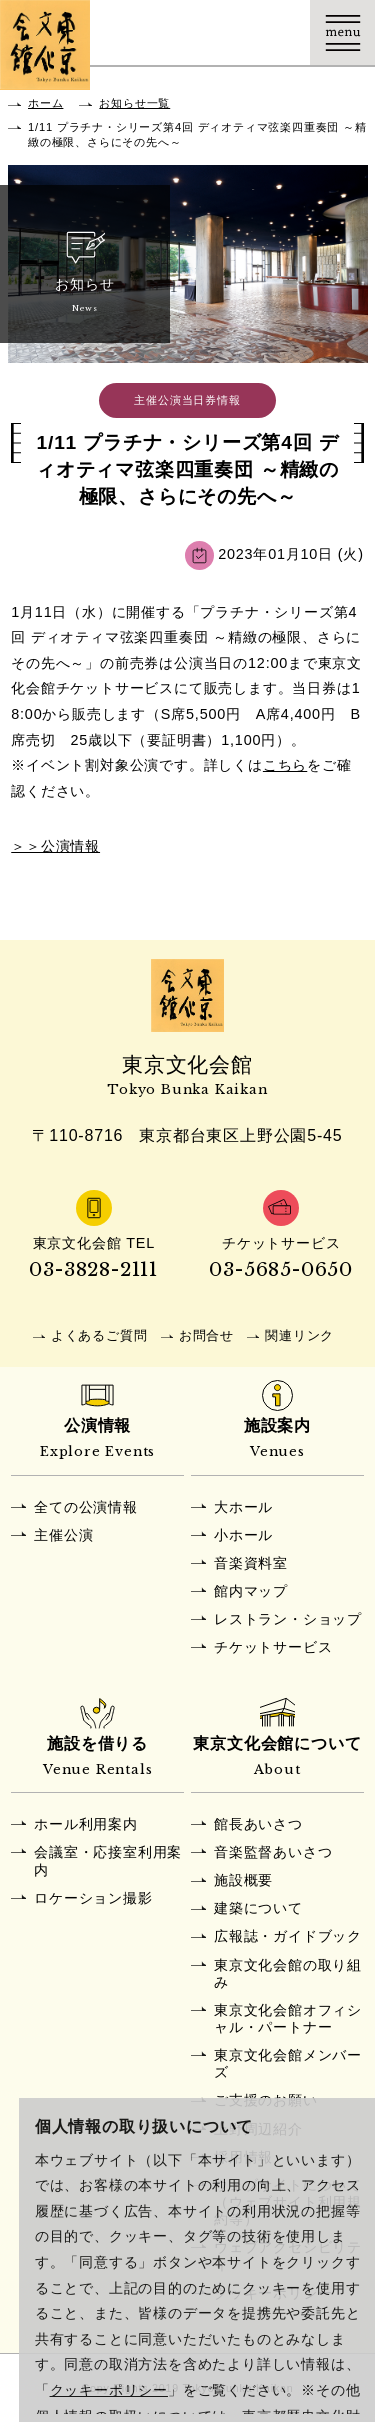 The image size is (375, 2422). I want to click on 関連リンク, so click(299, 1335).